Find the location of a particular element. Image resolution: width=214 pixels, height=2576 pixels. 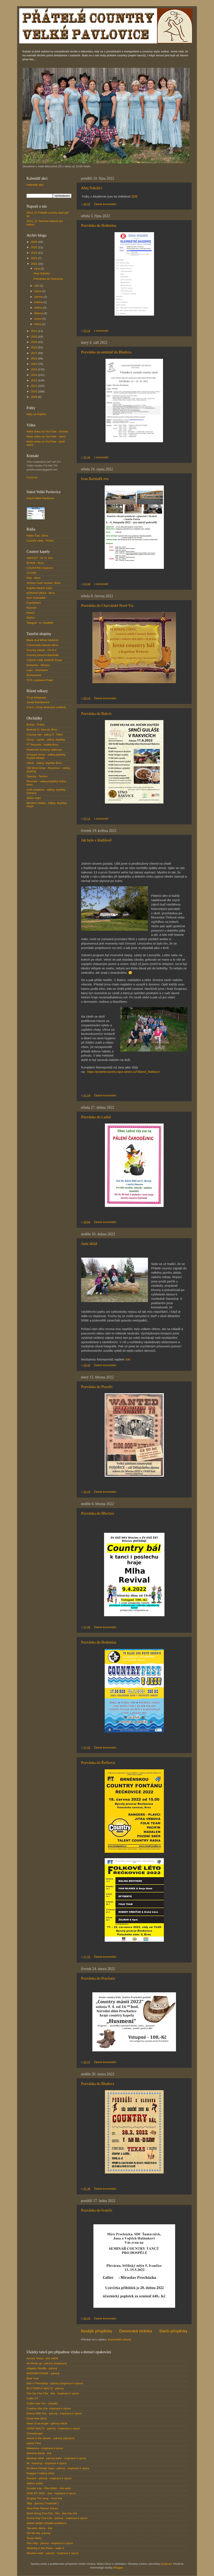

FT Records - hudba-Brno is located at coordinates (43, 744).